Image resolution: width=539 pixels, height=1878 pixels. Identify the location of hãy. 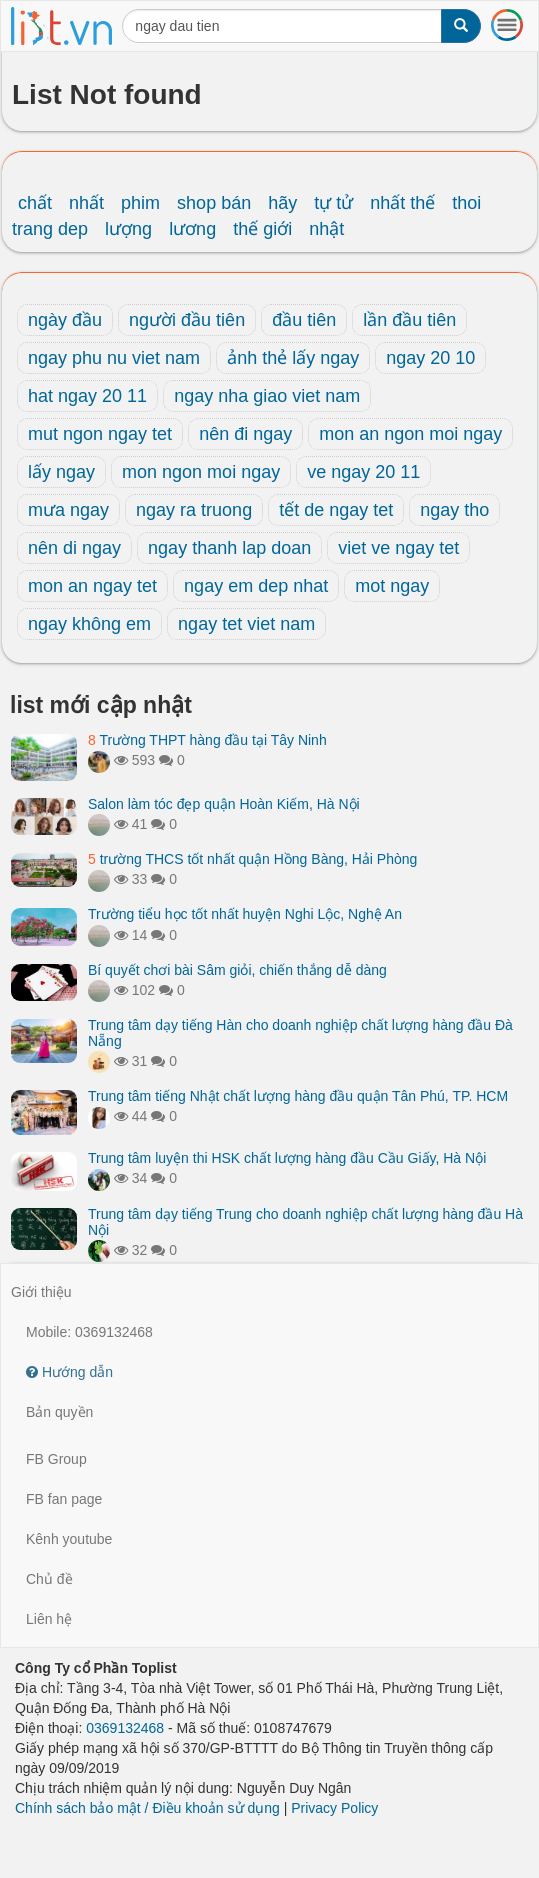
(282, 203).